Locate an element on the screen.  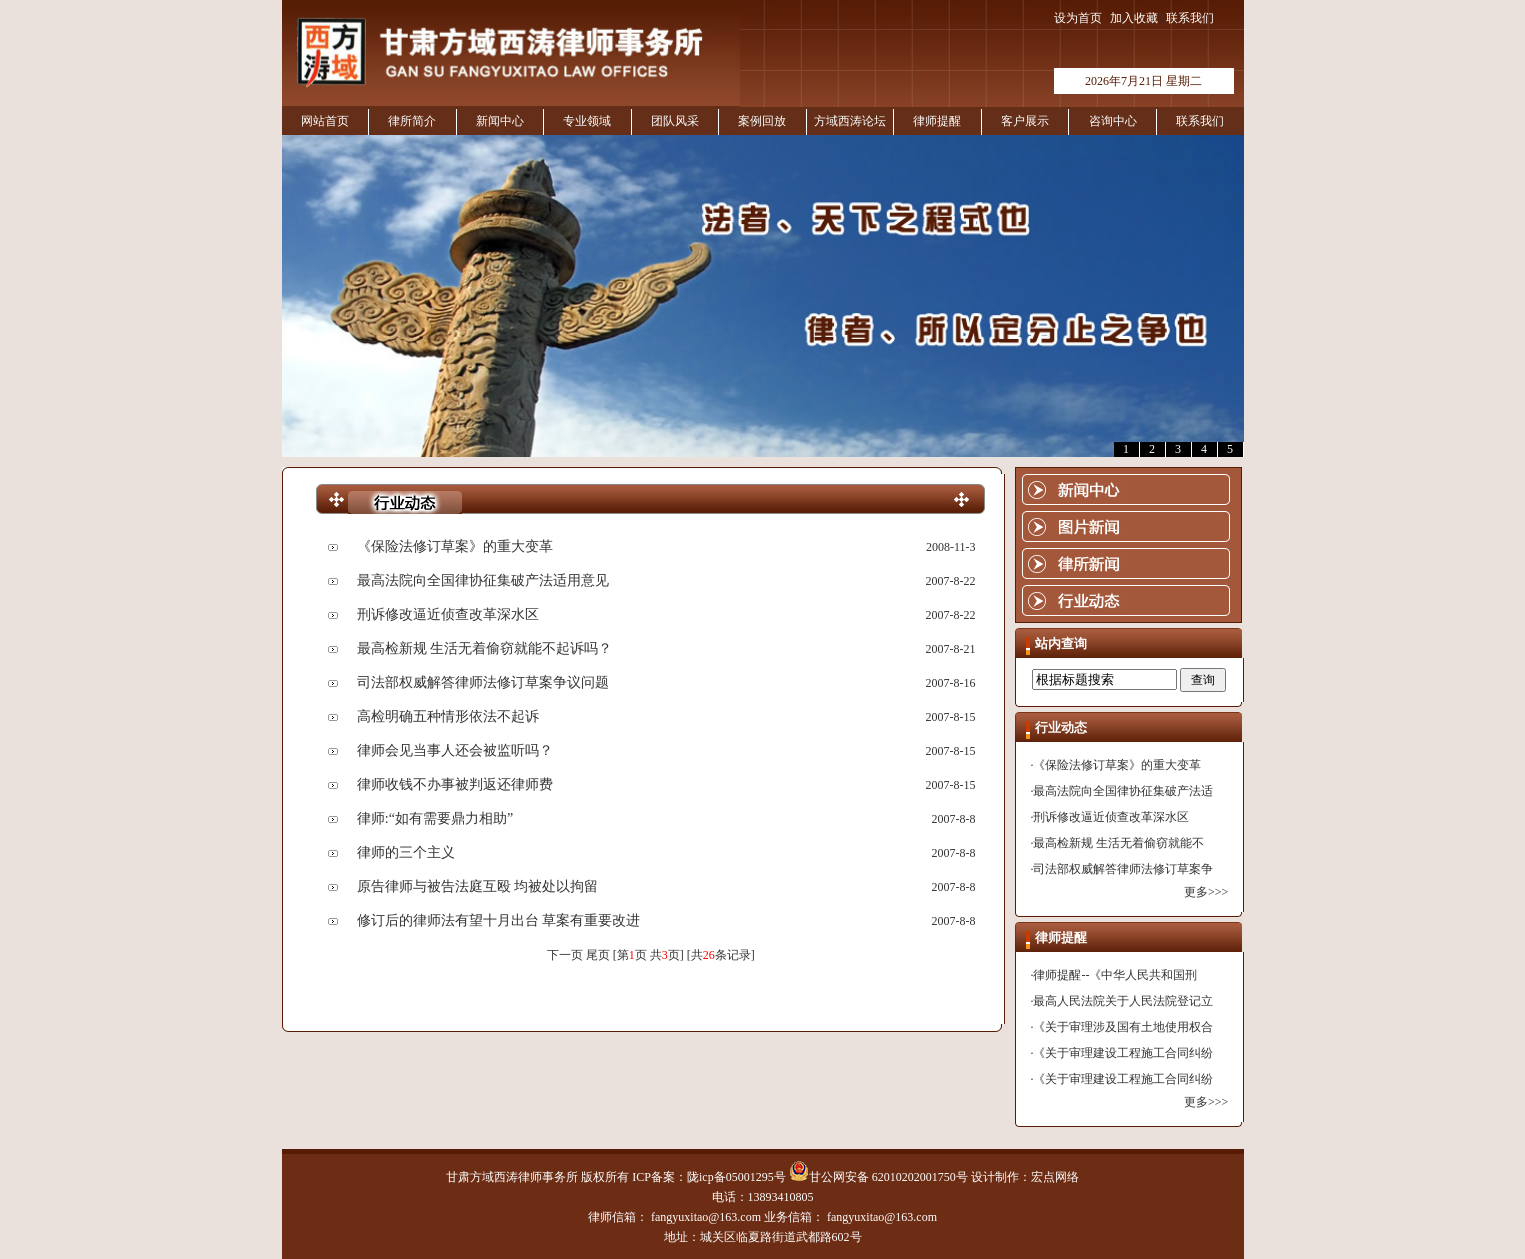
最高人民法院关于人民法院登记立 is located at coordinates (1123, 1001).